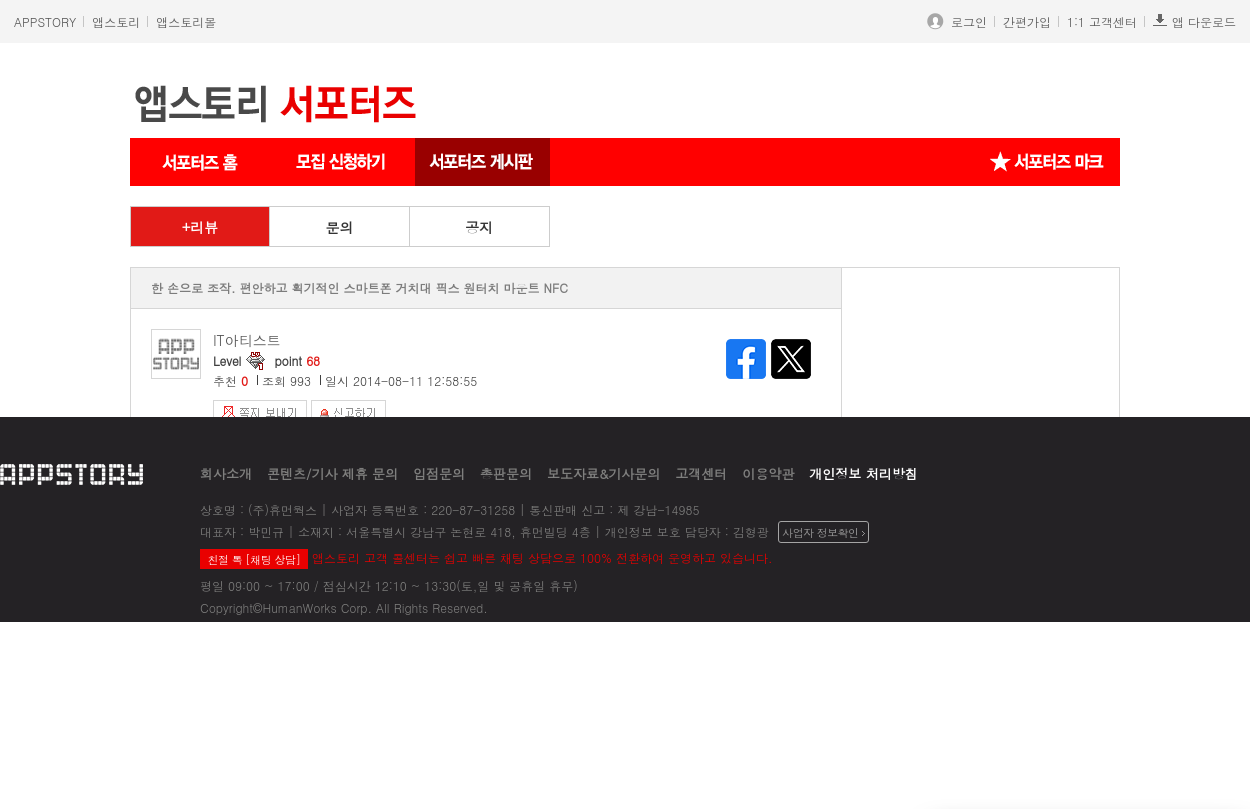 Image resolution: width=1250 pixels, height=809 pixels. I want to click on 사업자 정보확인, so click(823, 532).